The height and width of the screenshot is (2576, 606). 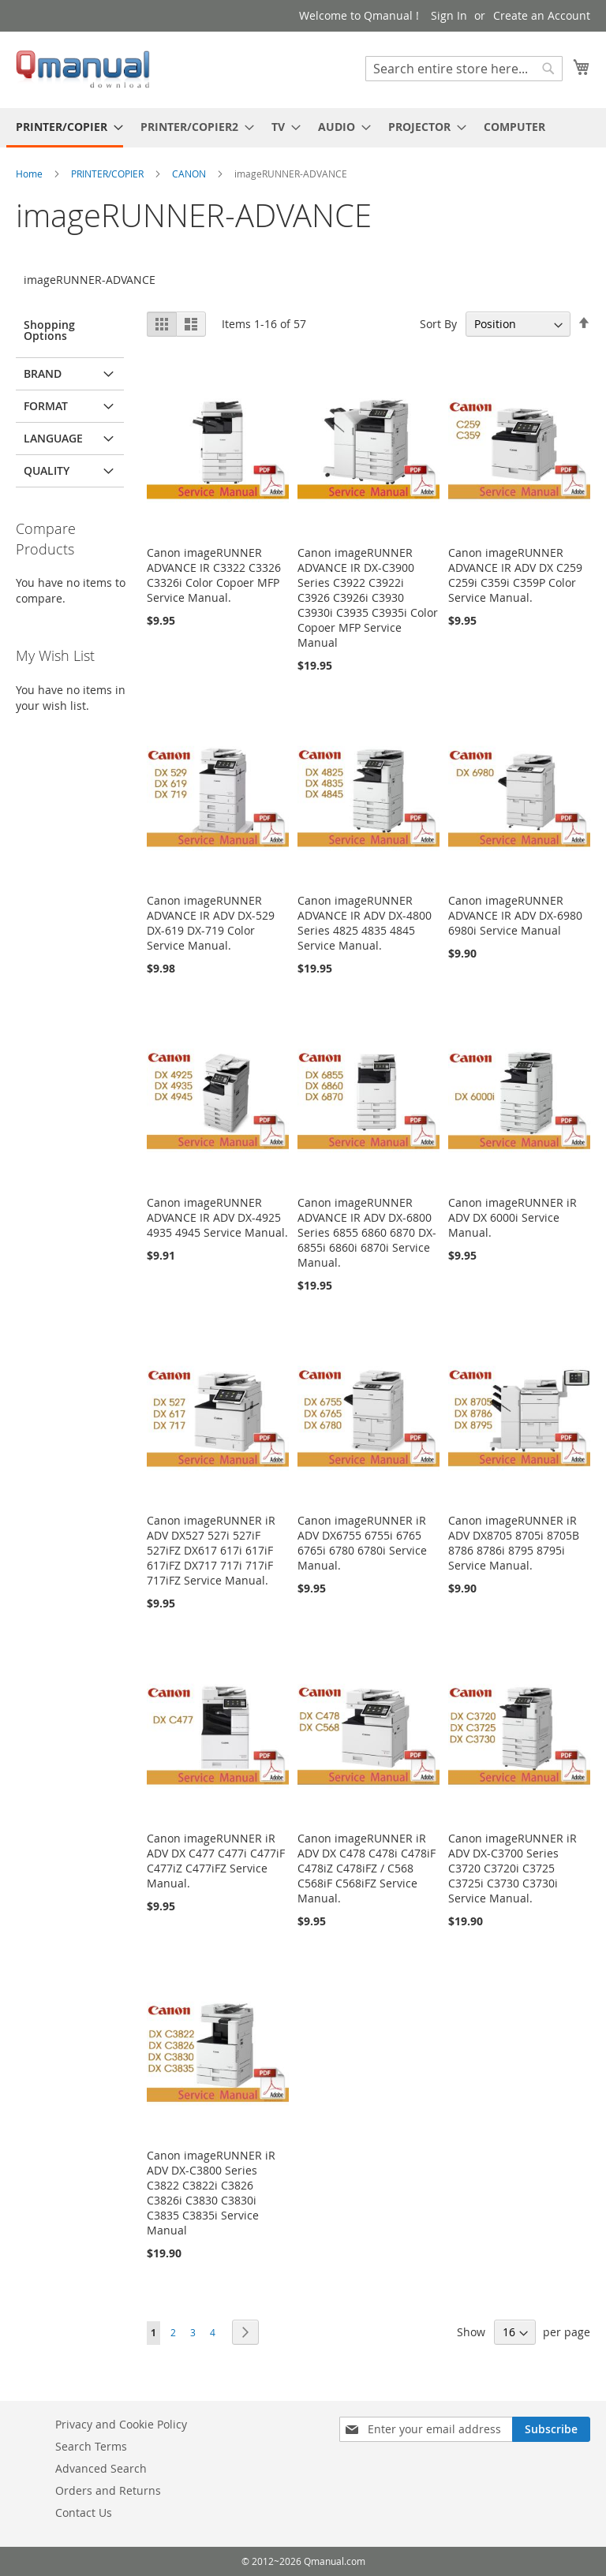 I want to click on Home, so click(x=30, y=173).